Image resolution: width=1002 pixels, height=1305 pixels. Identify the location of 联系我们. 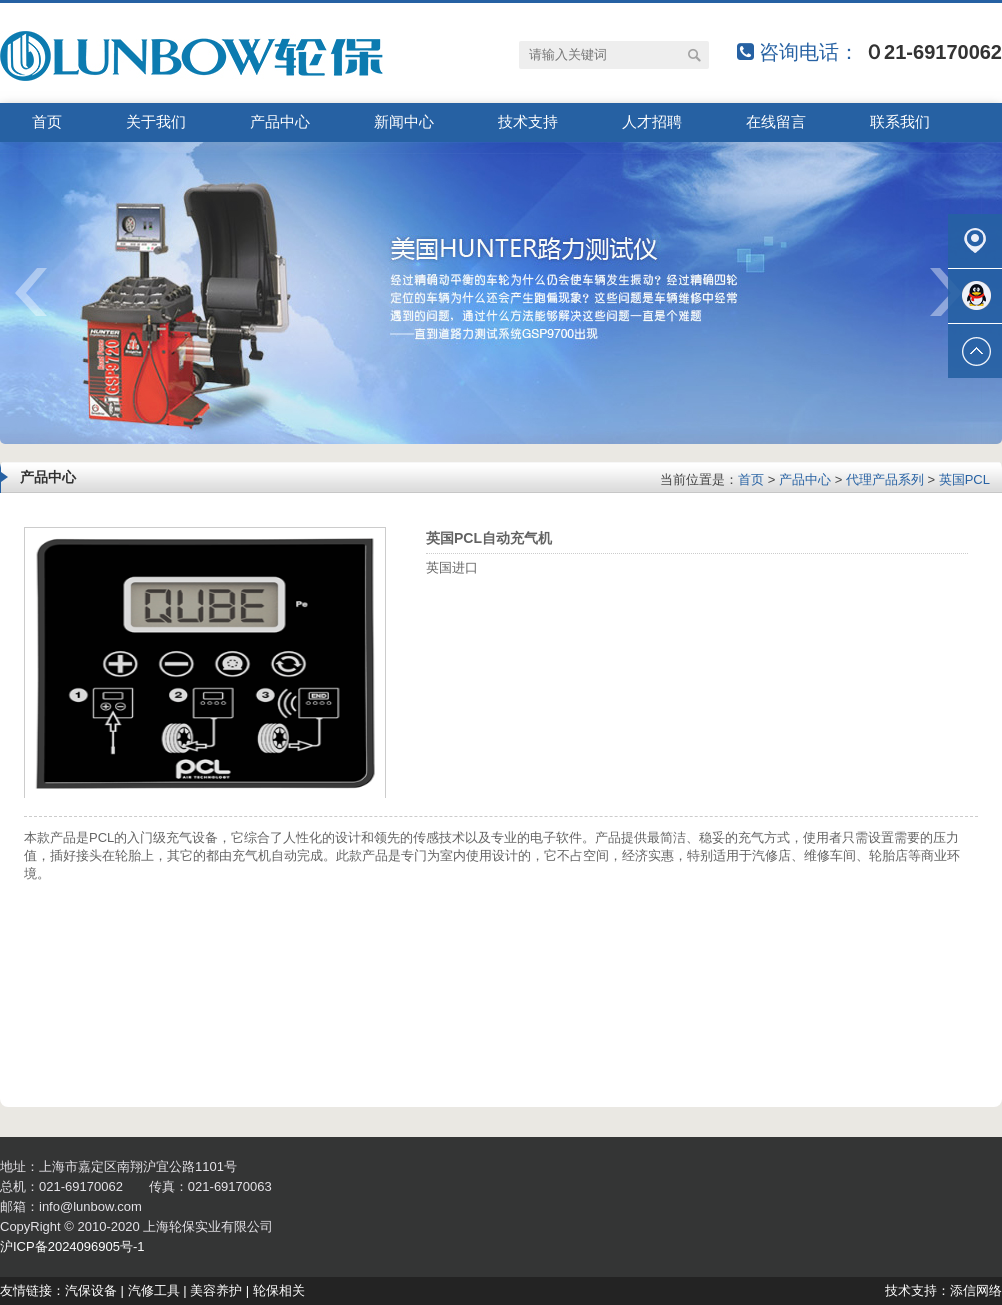
(900, 121).